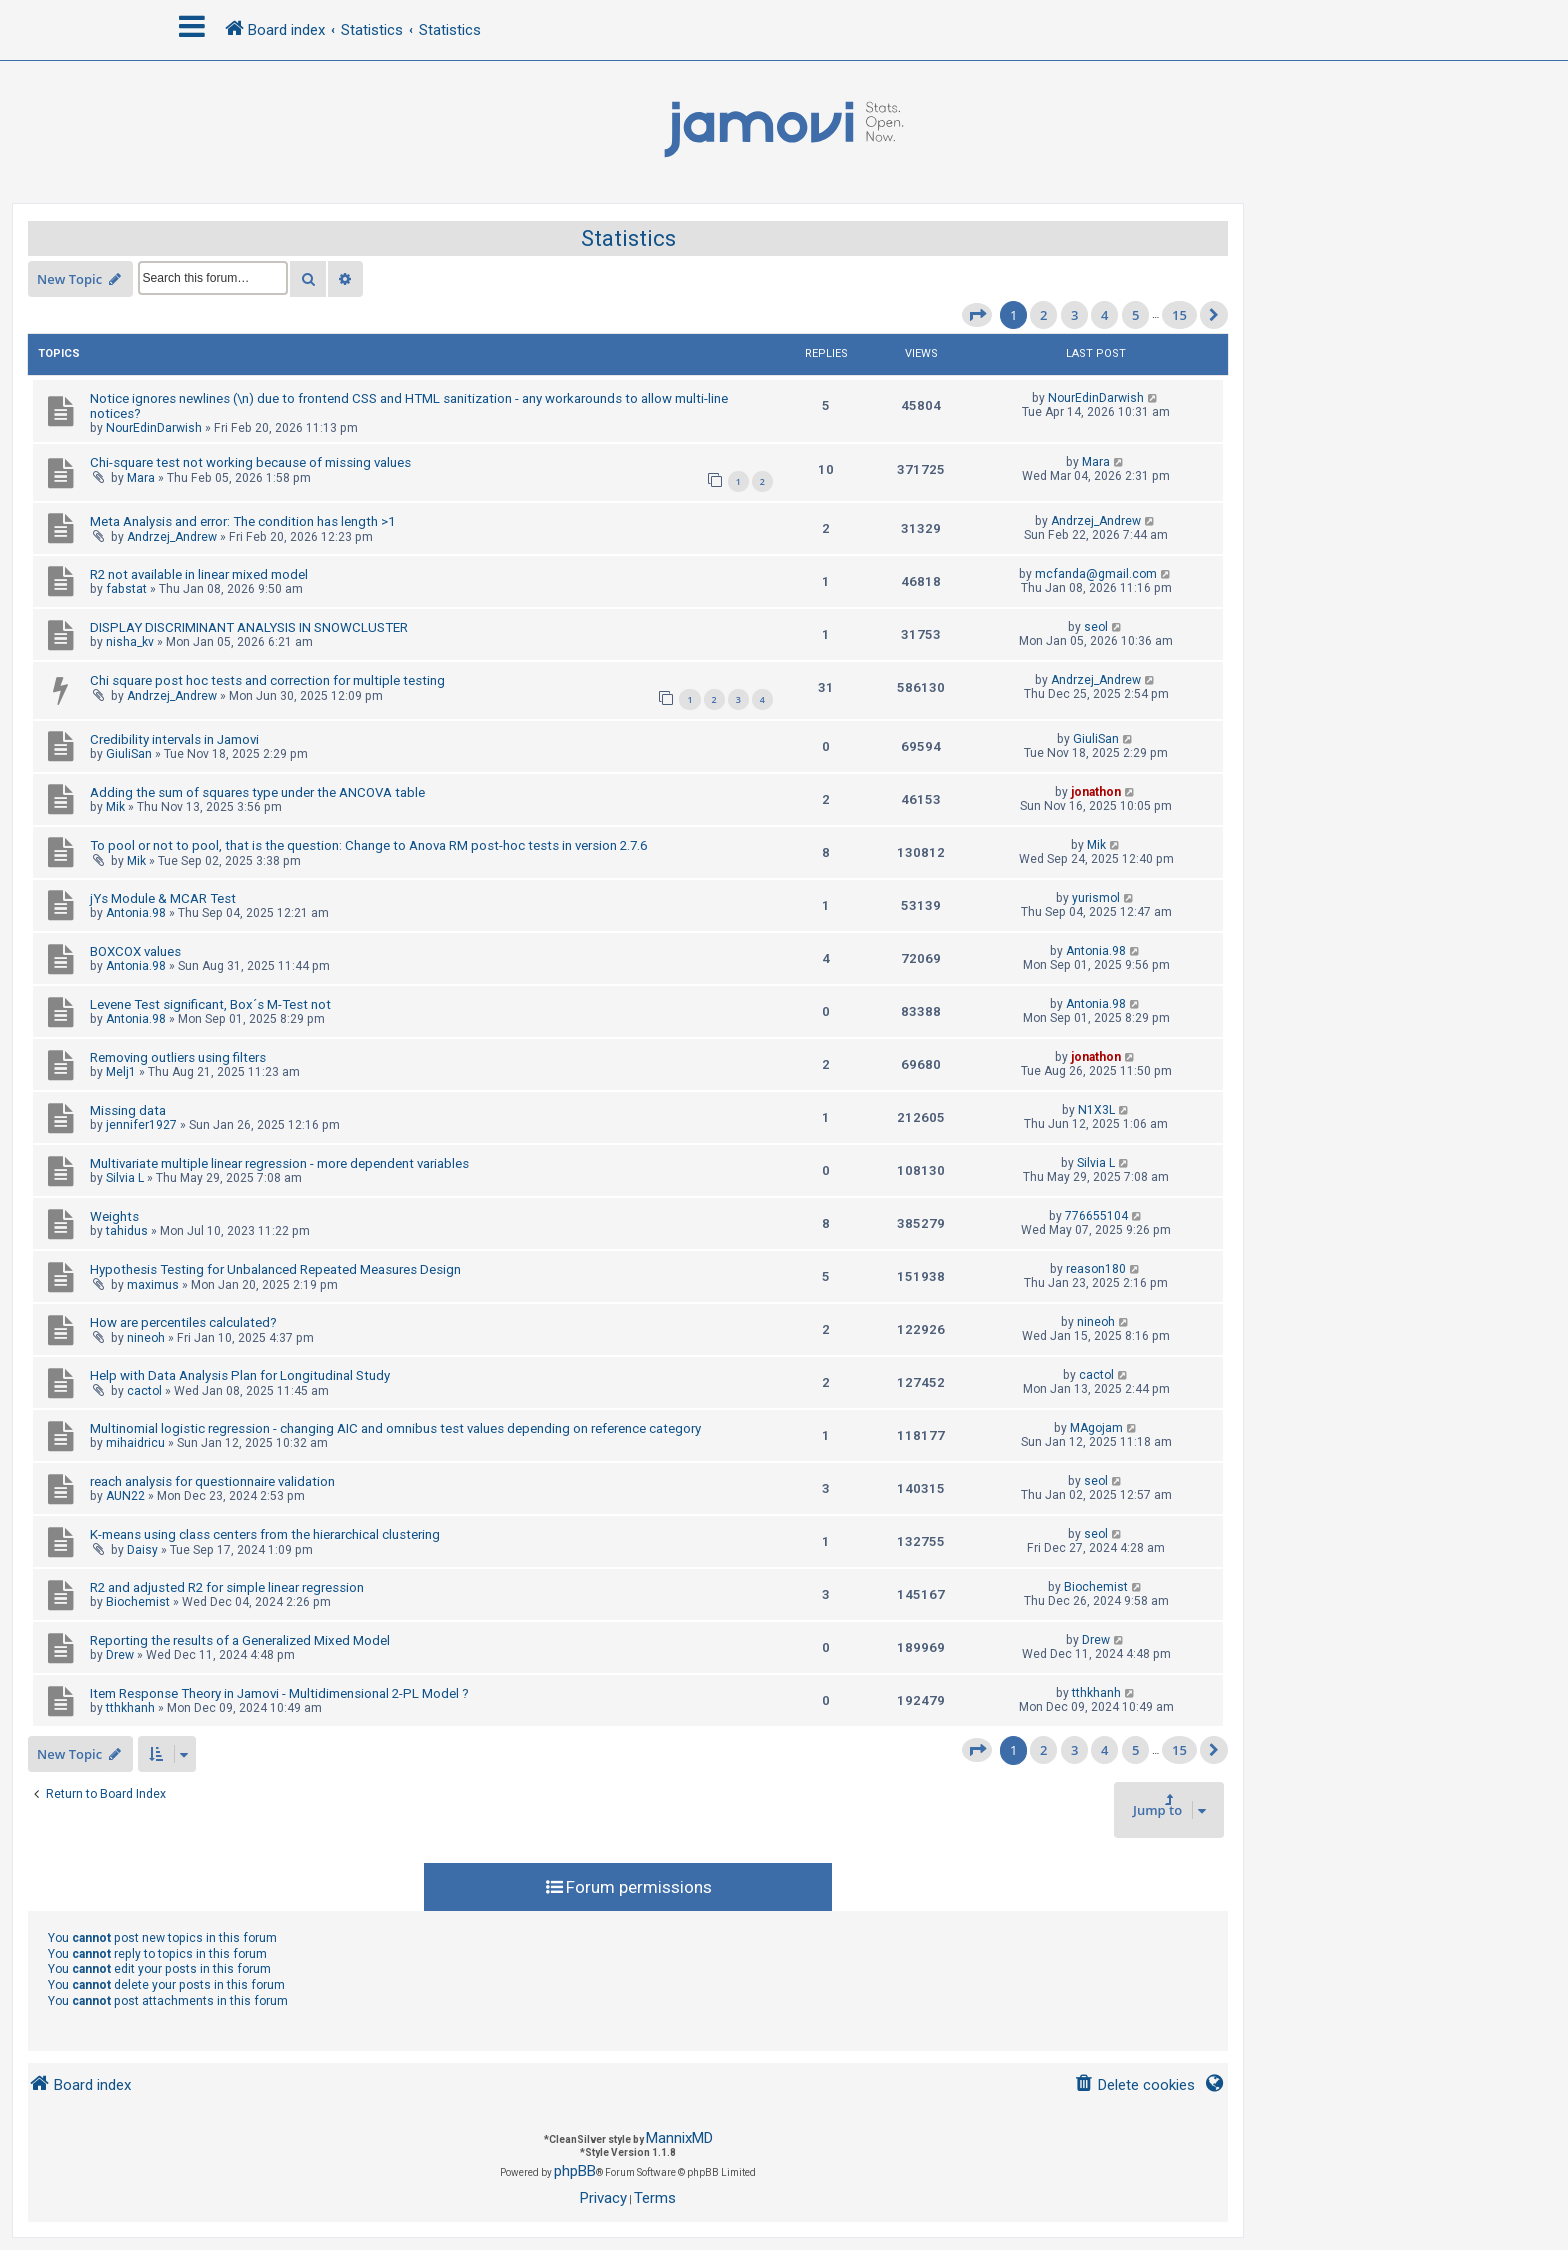 This screenshot has height=2250, width=1568. Describe the element at coordinates (279, 1693) in the screenshot. I see `Item Response Theory in Jamovi - Multidimensional 2-PL Model ?` at that location.